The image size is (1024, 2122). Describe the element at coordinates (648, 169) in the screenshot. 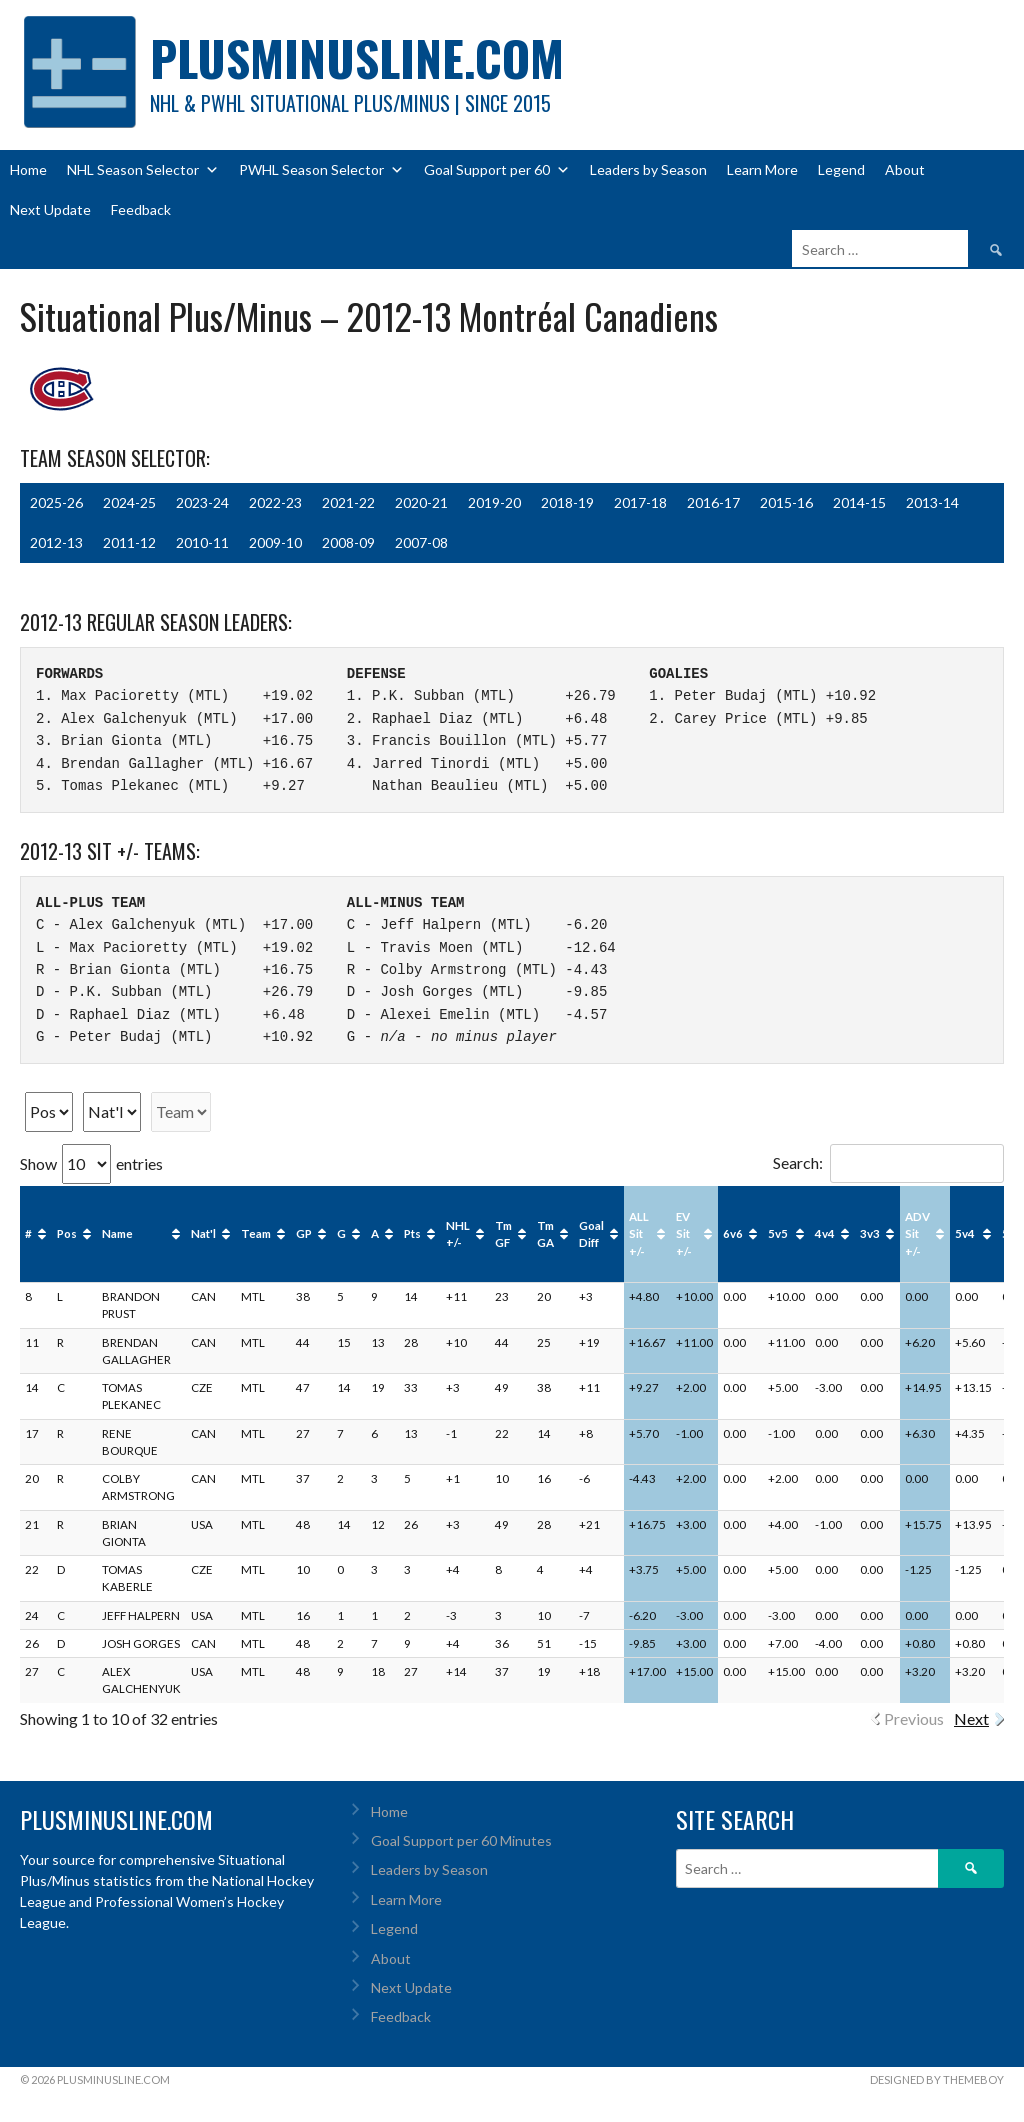

I see `Leaders by Season` at that location.